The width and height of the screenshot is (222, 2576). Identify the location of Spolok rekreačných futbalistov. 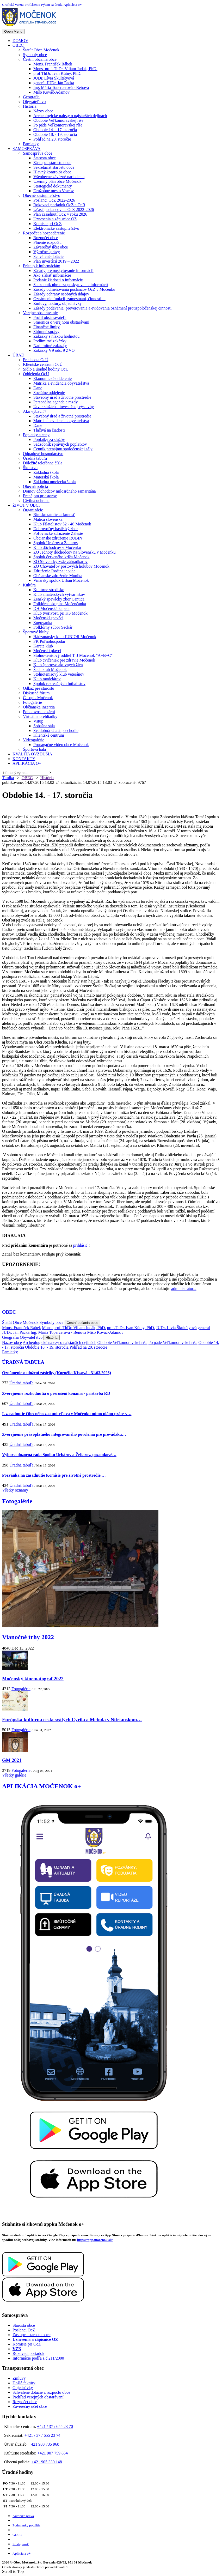
(59, 683).